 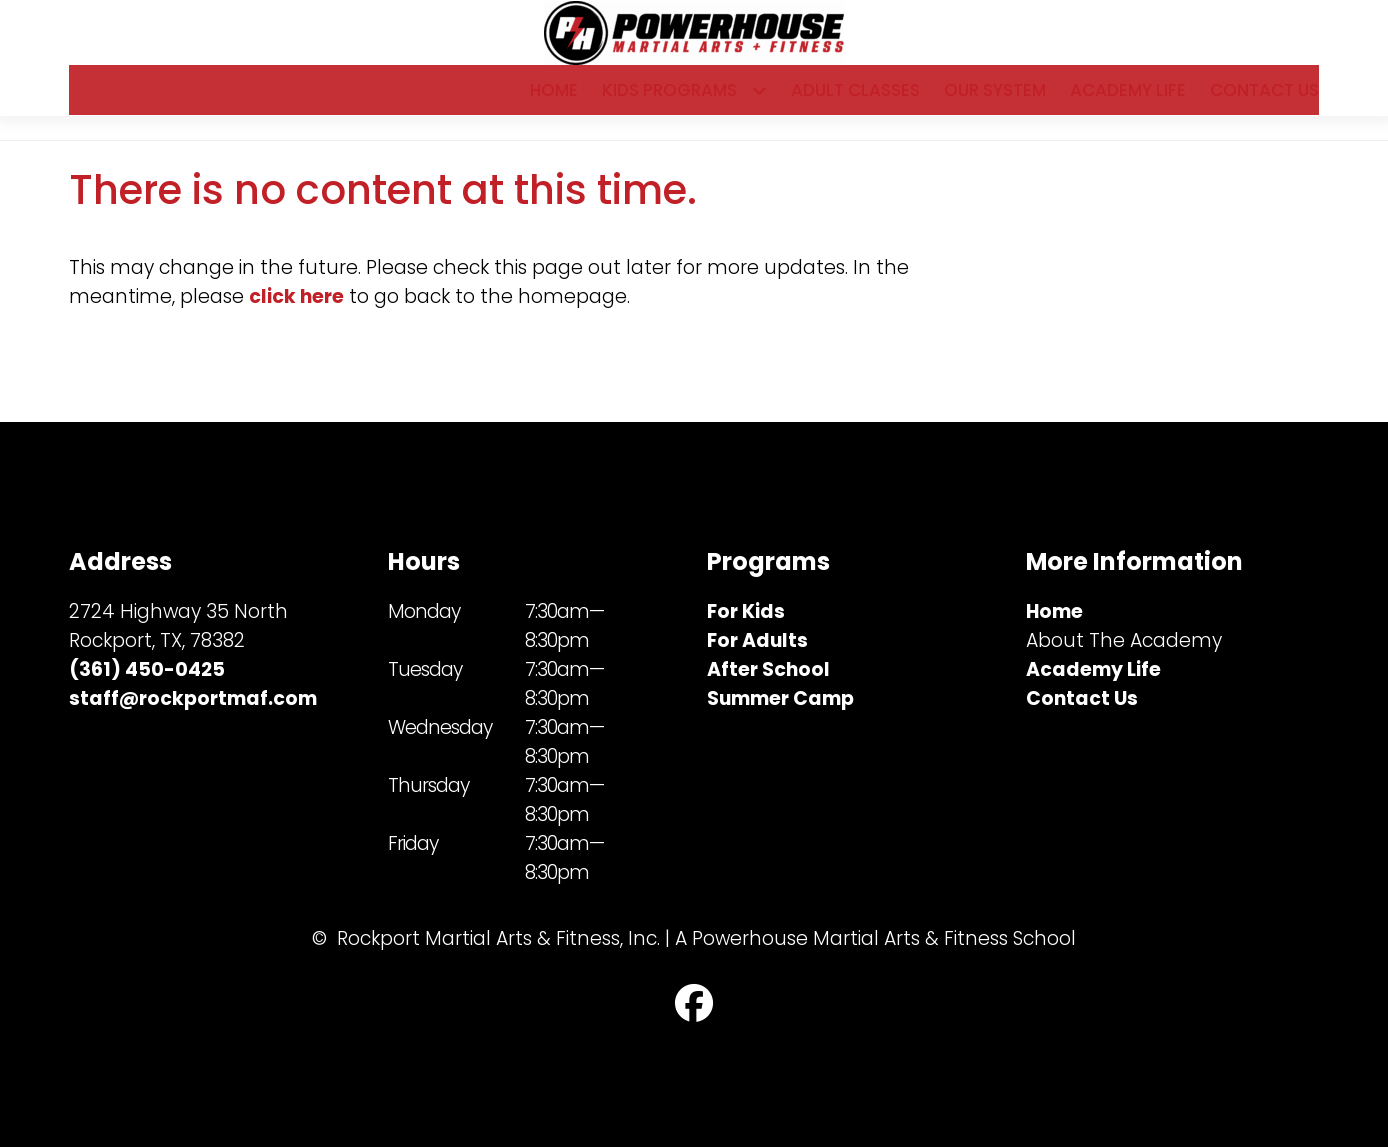 What do you see at coordinates (554, 101) in the screenshot?
I see `Home` at bounding box center [554, 101].